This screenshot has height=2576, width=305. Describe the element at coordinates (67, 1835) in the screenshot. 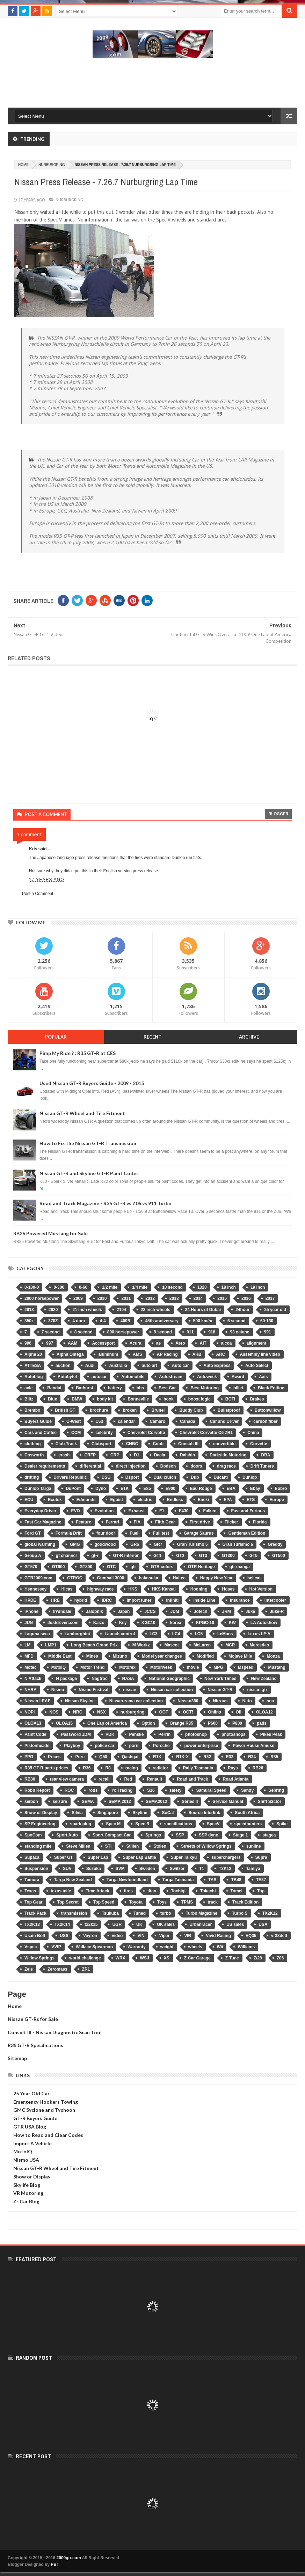

I see `Sport Auto` at that location.